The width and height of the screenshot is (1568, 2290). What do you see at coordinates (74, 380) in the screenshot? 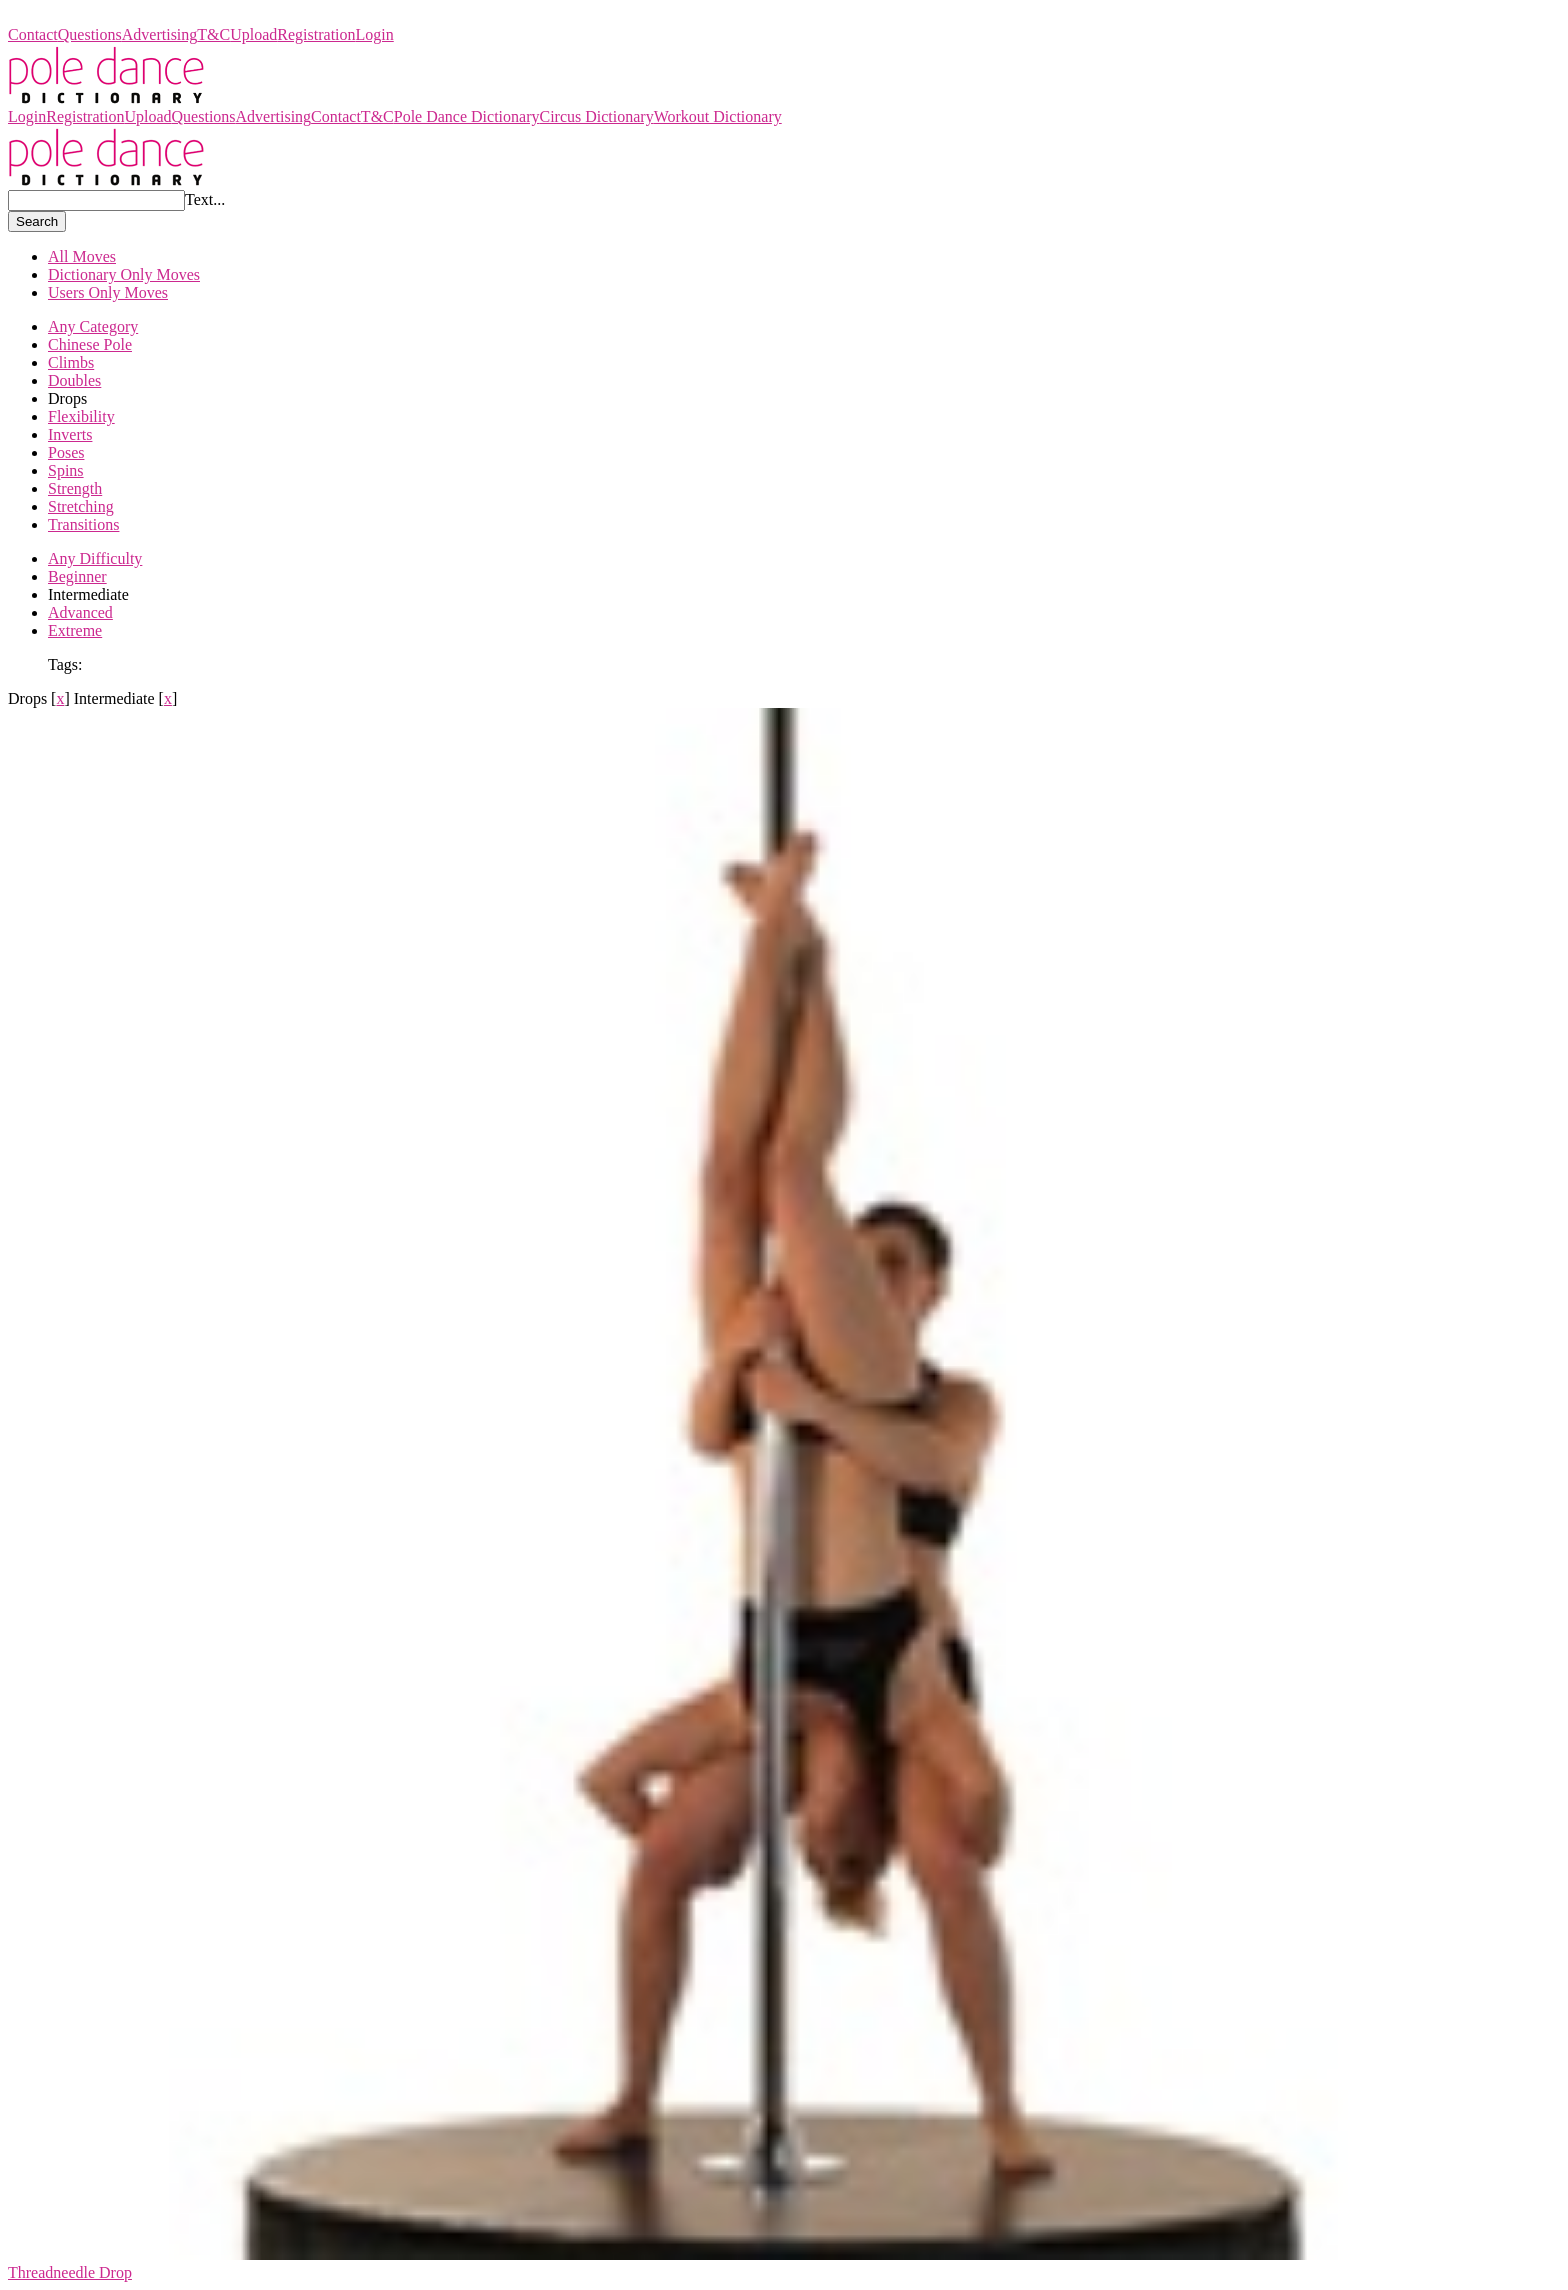
I see `Doubles` at bounding box center [74, 380].